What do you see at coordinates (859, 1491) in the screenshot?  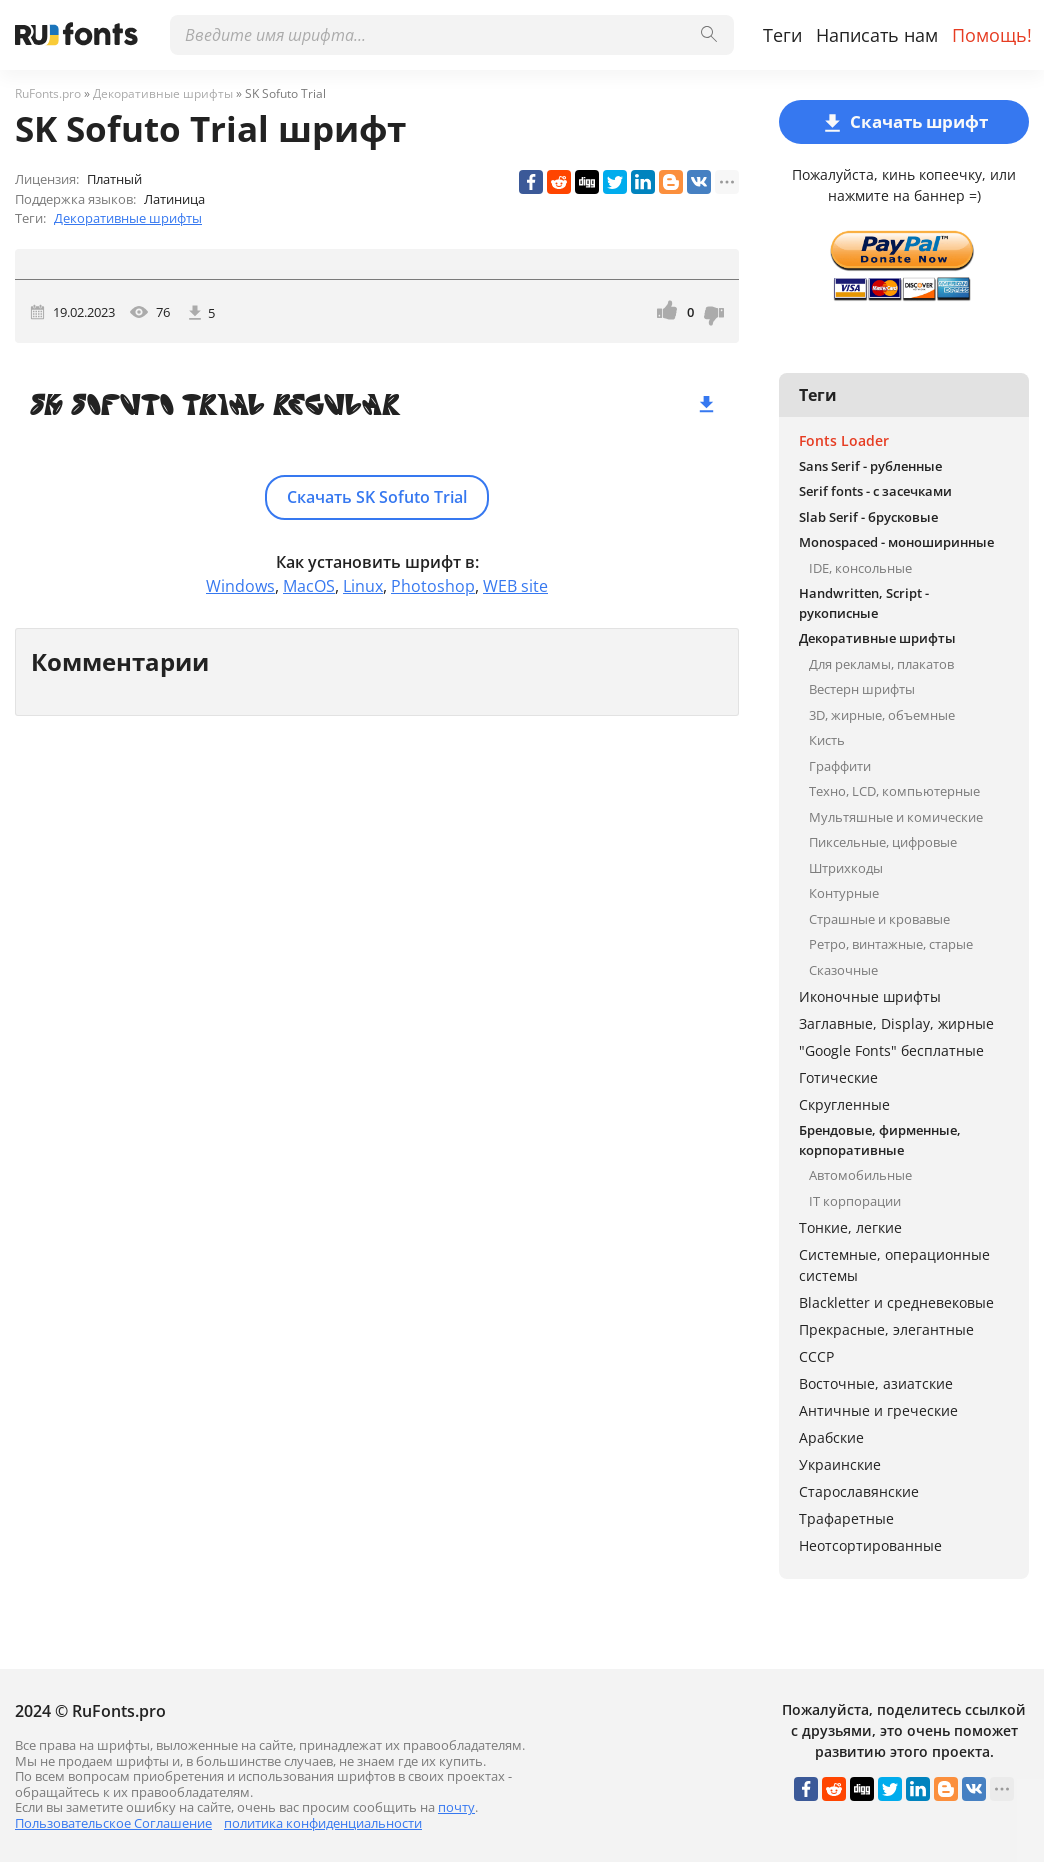 I see `Старославянские` at bounding box center [859, 1491].